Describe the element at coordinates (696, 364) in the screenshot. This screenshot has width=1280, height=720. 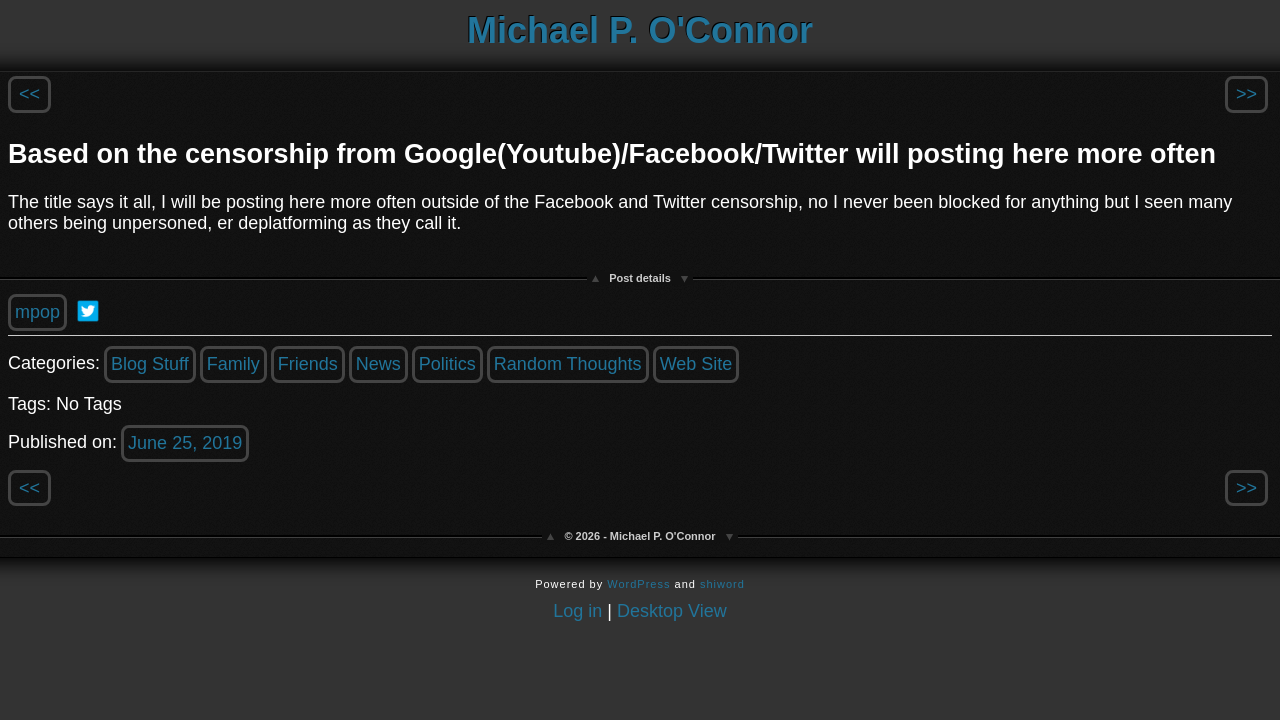
I see `Web Site` at that location.